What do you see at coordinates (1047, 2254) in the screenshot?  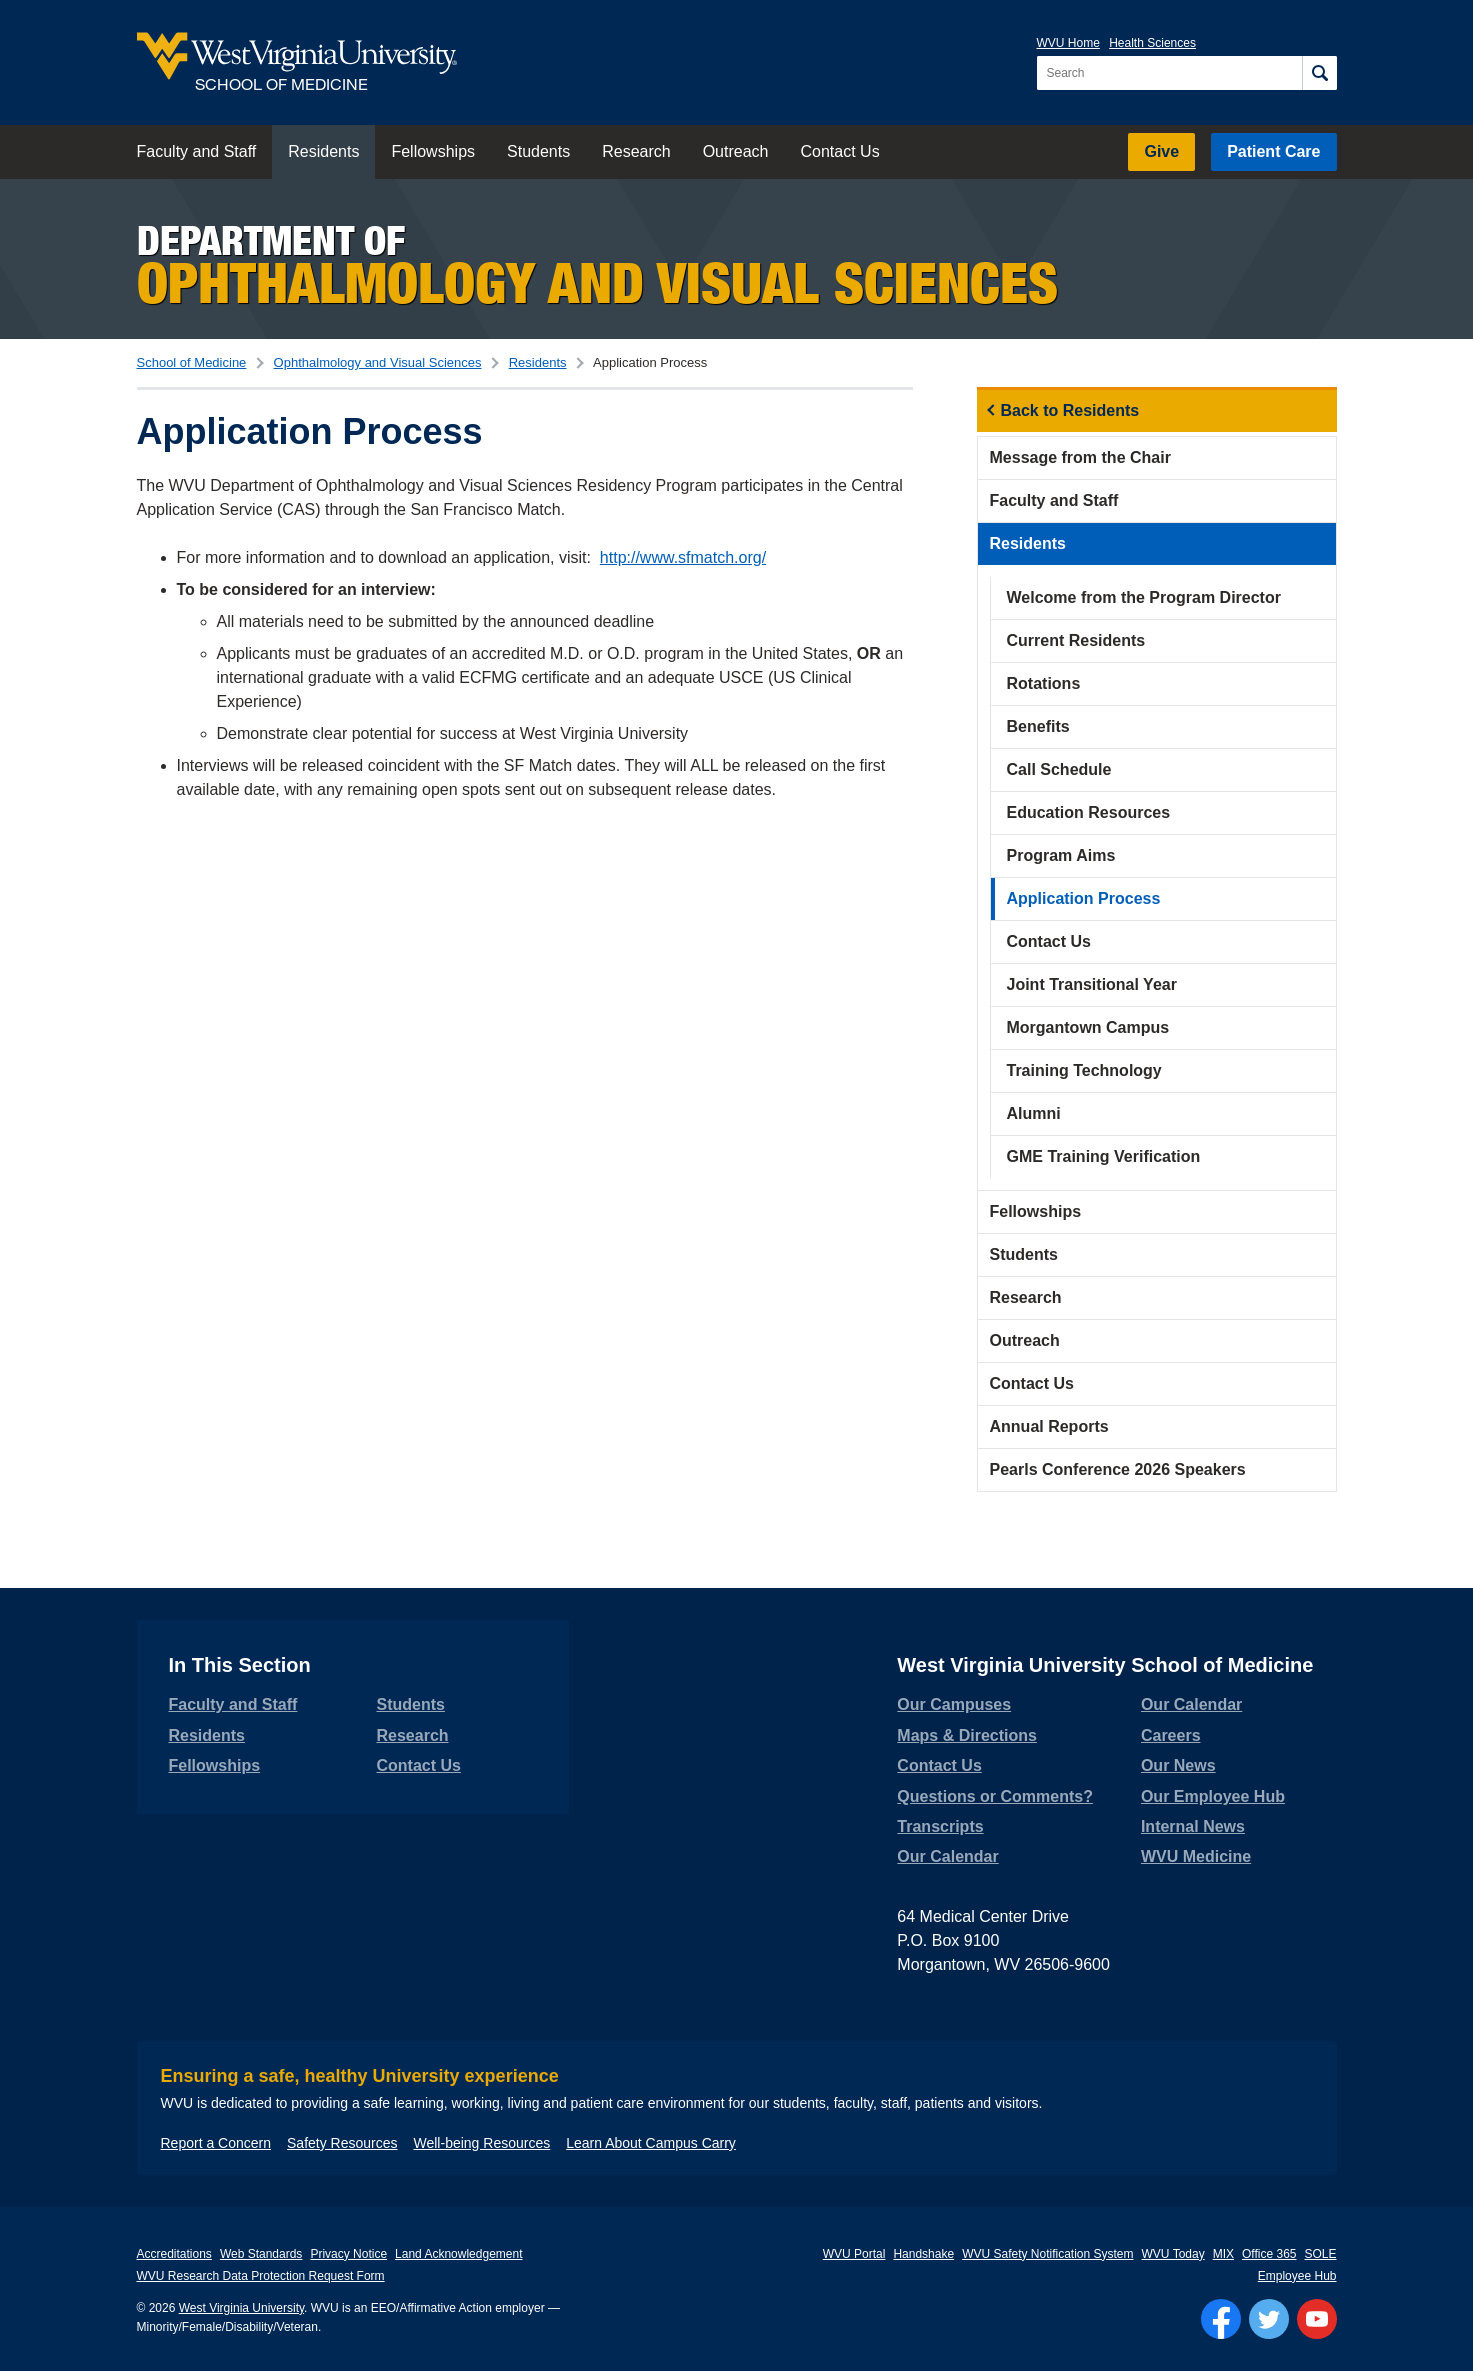 I see `WVU Safety Notification System` at bounding box center [1047, 2254].